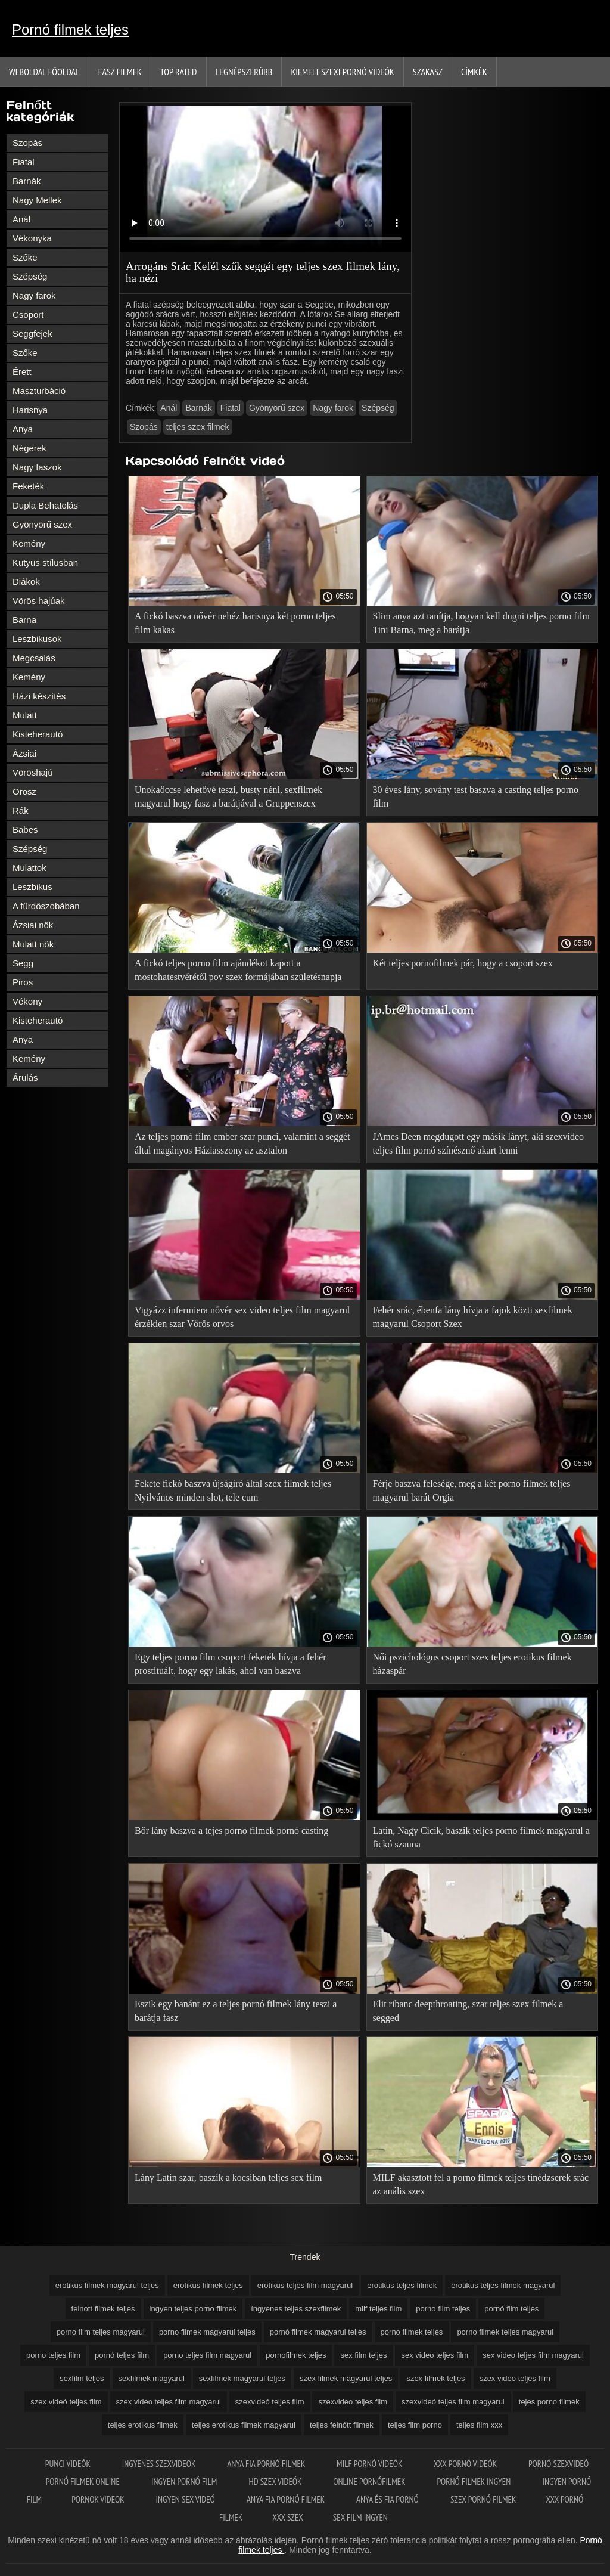  What do you see at coordinates (269, 2401) in the screenshot?
I see `szexvideó teljes film` at bounding box center [269, 2401].